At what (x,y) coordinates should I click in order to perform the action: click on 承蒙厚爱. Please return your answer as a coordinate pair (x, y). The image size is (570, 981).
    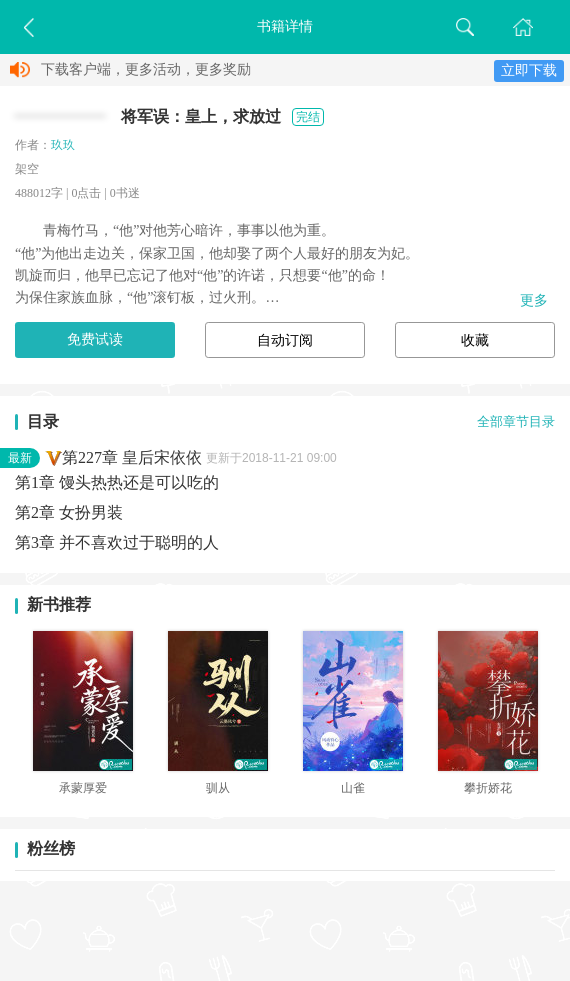
    Looking at the image, I should click on (83, 788).